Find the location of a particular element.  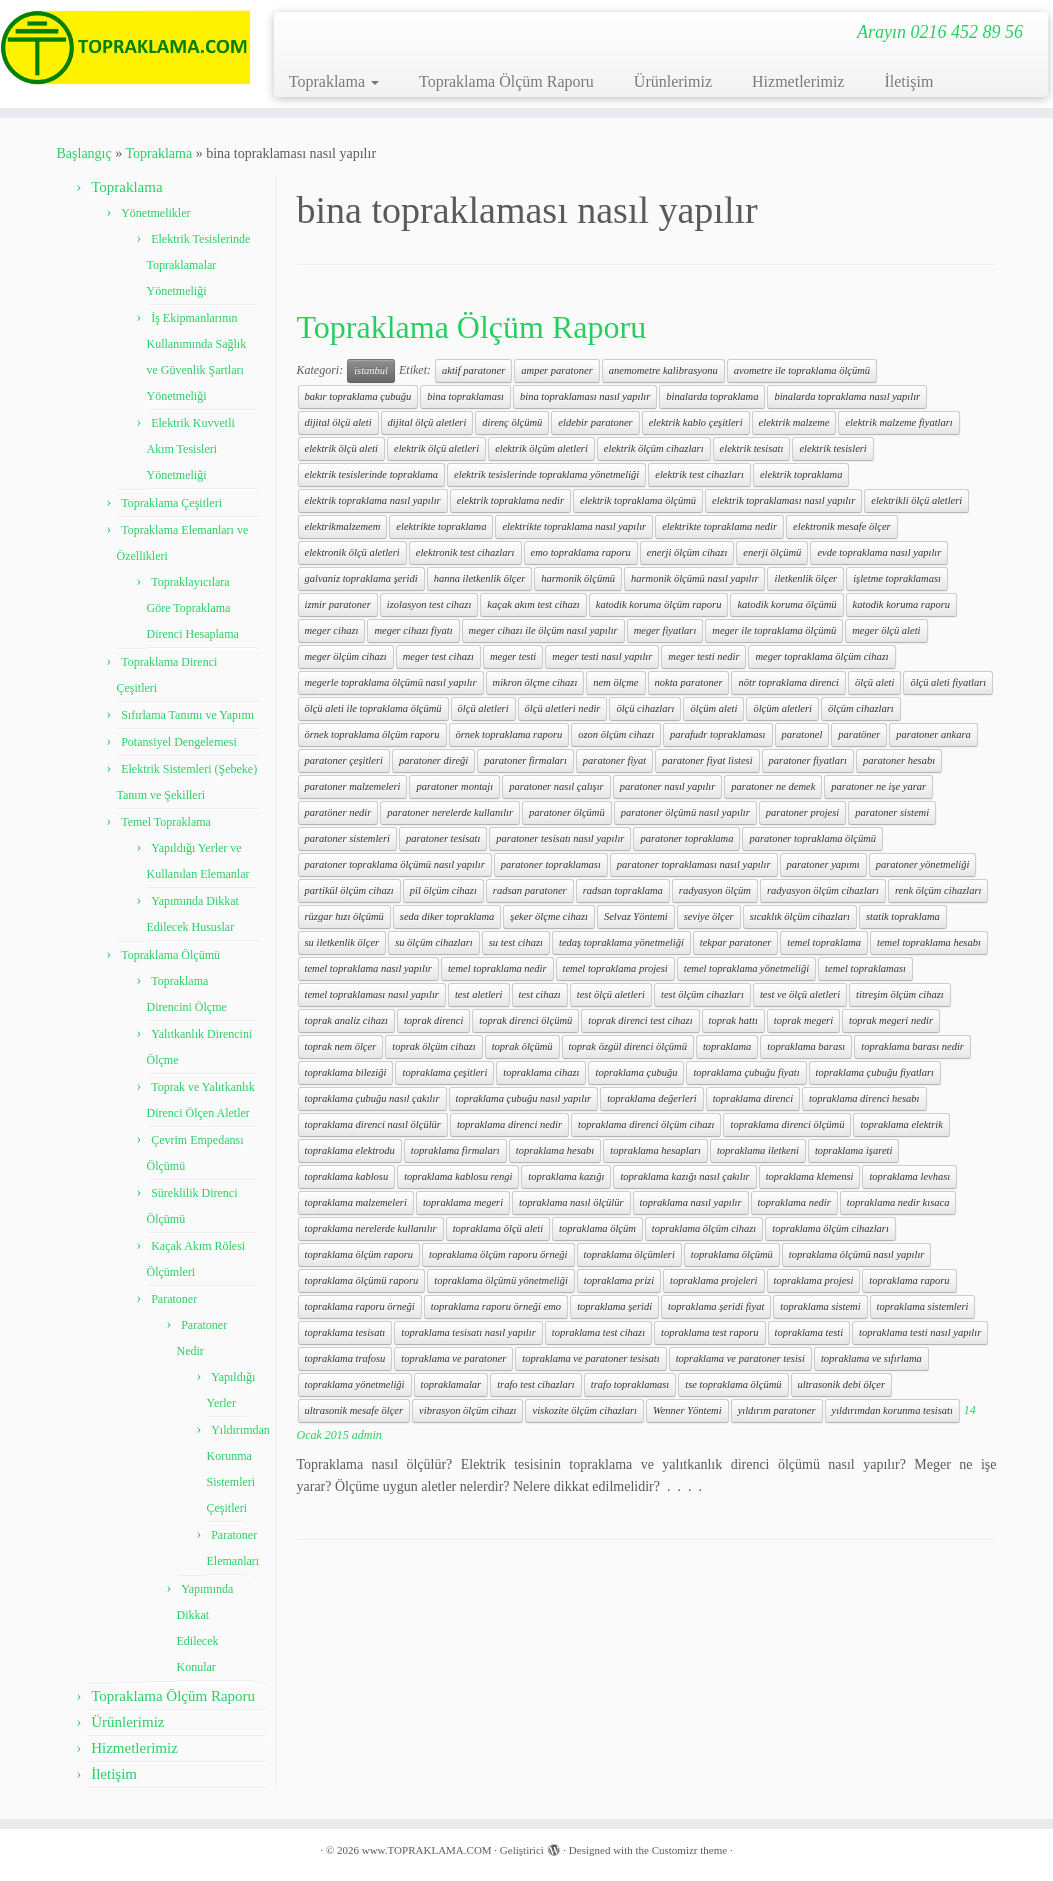

toprak ölçüm cihazı is located at coordinates (433, 1046).